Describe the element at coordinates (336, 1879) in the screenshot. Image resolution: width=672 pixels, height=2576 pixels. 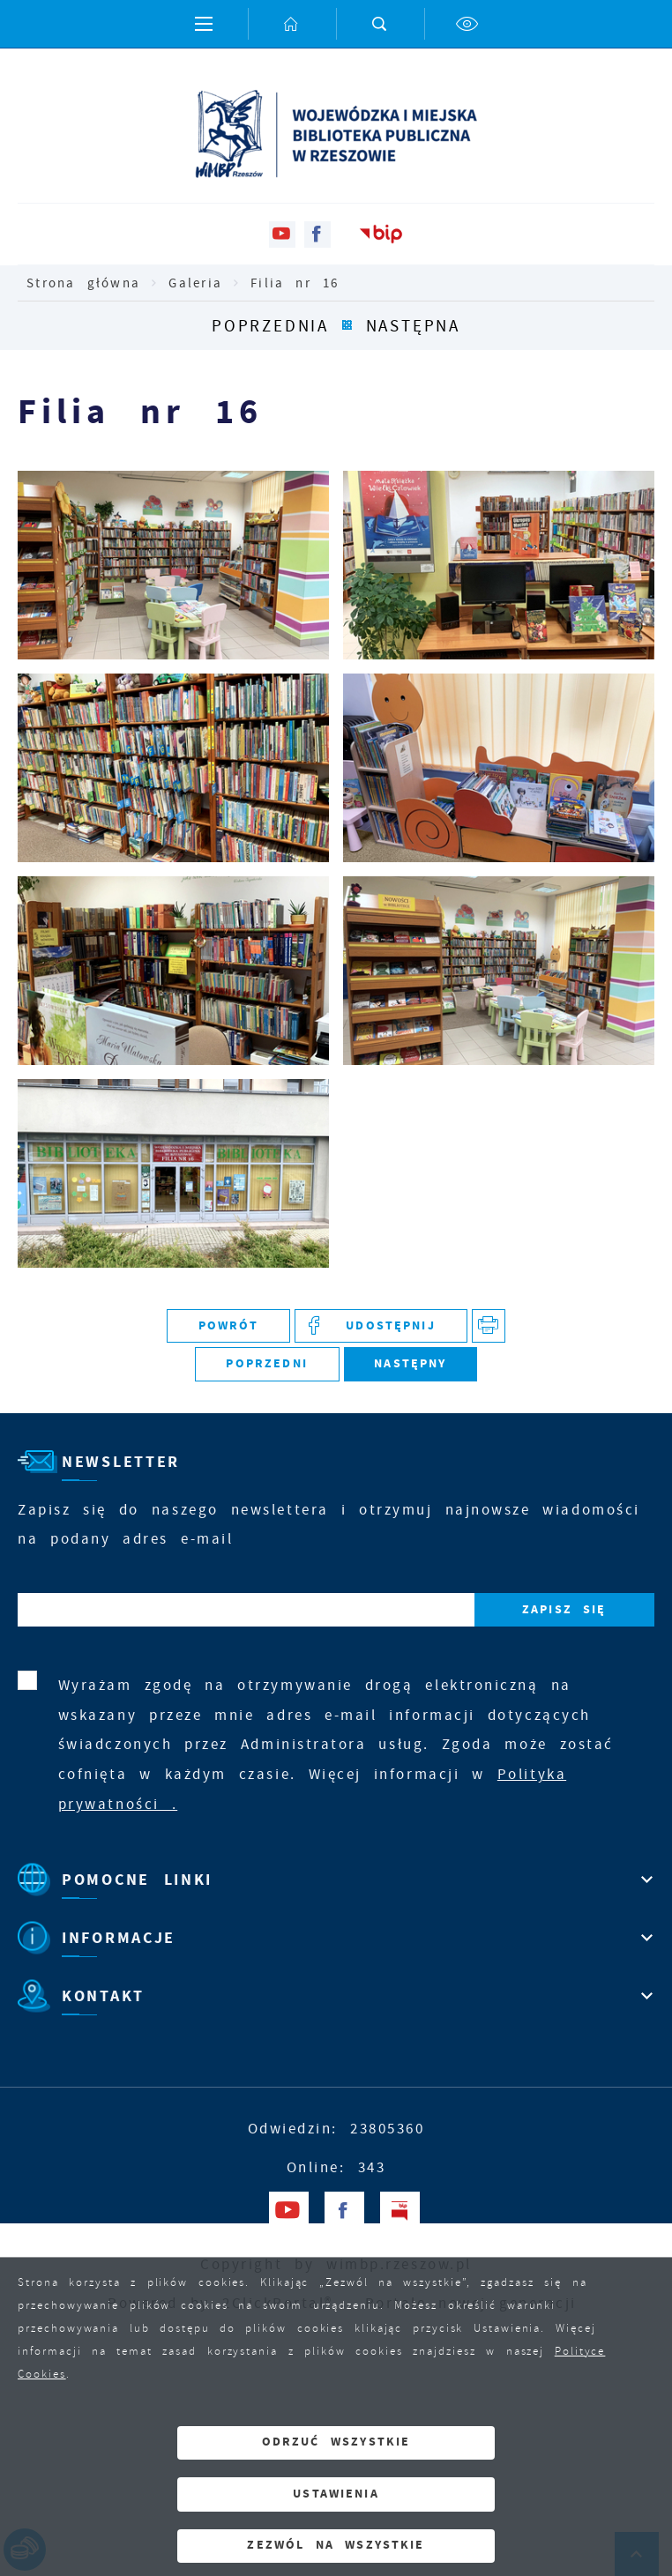
I see `[Rozwinięcie menu]` at that location.